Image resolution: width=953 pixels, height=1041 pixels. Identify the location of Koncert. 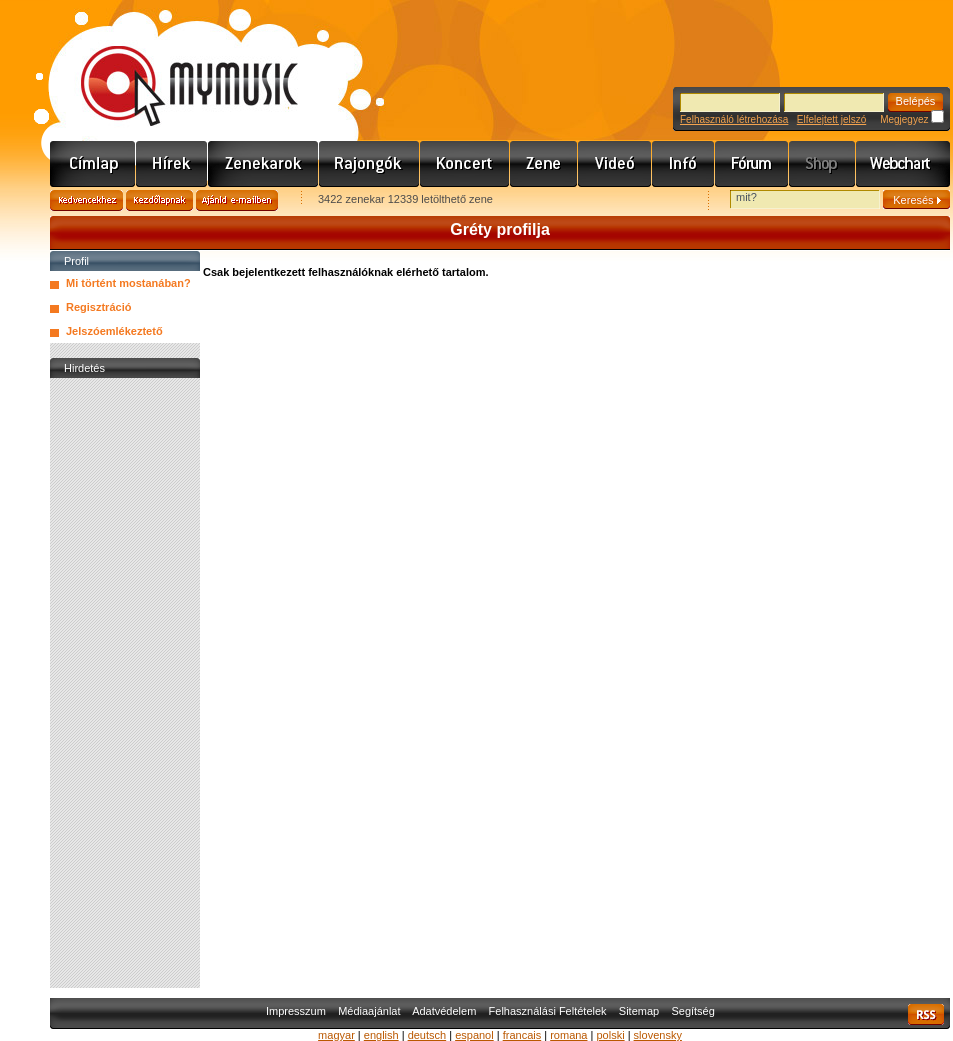
(465, 164).